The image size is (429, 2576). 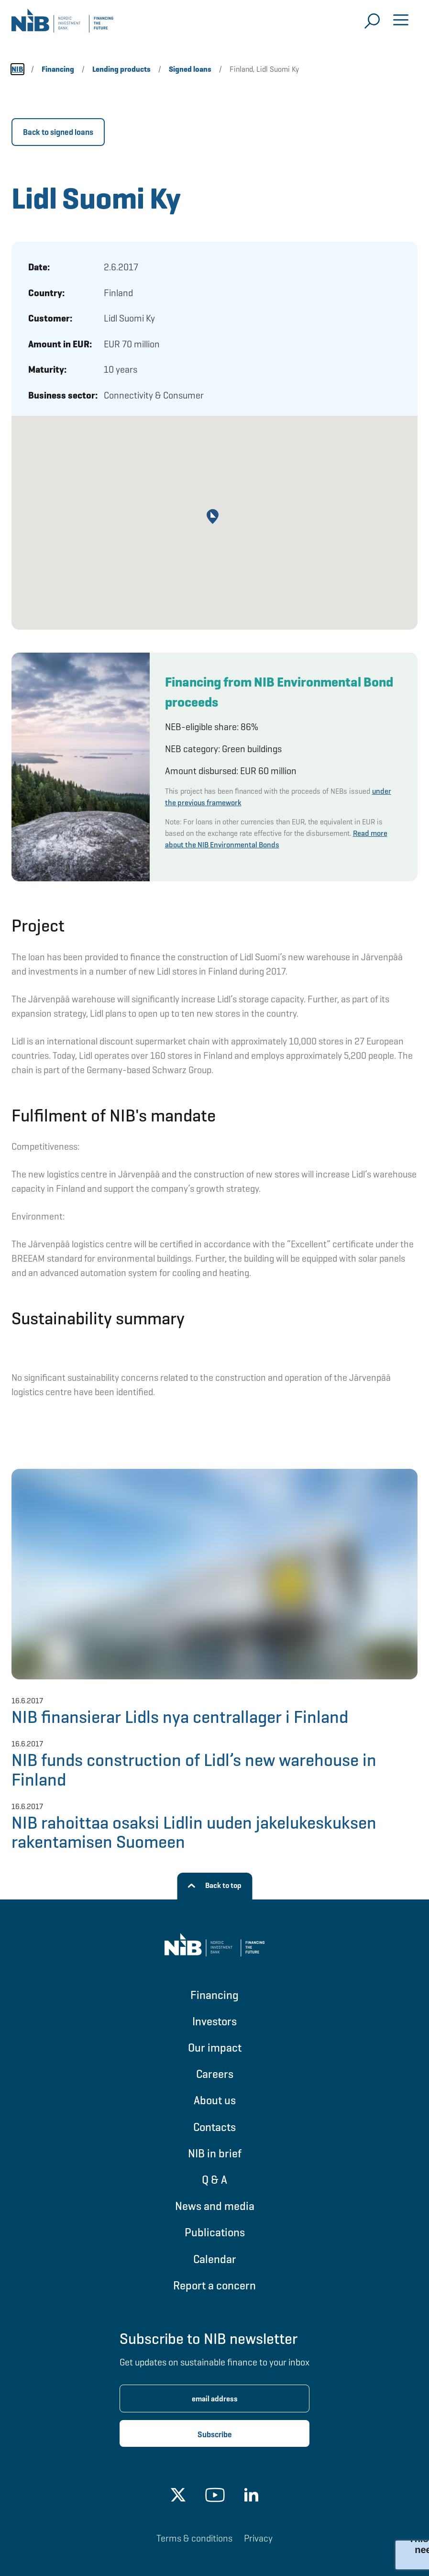 What do you see at coordinates (215, 2100) in the screenshot?
I see `About us [Go to About us]` at bounding box center [215, 2100].